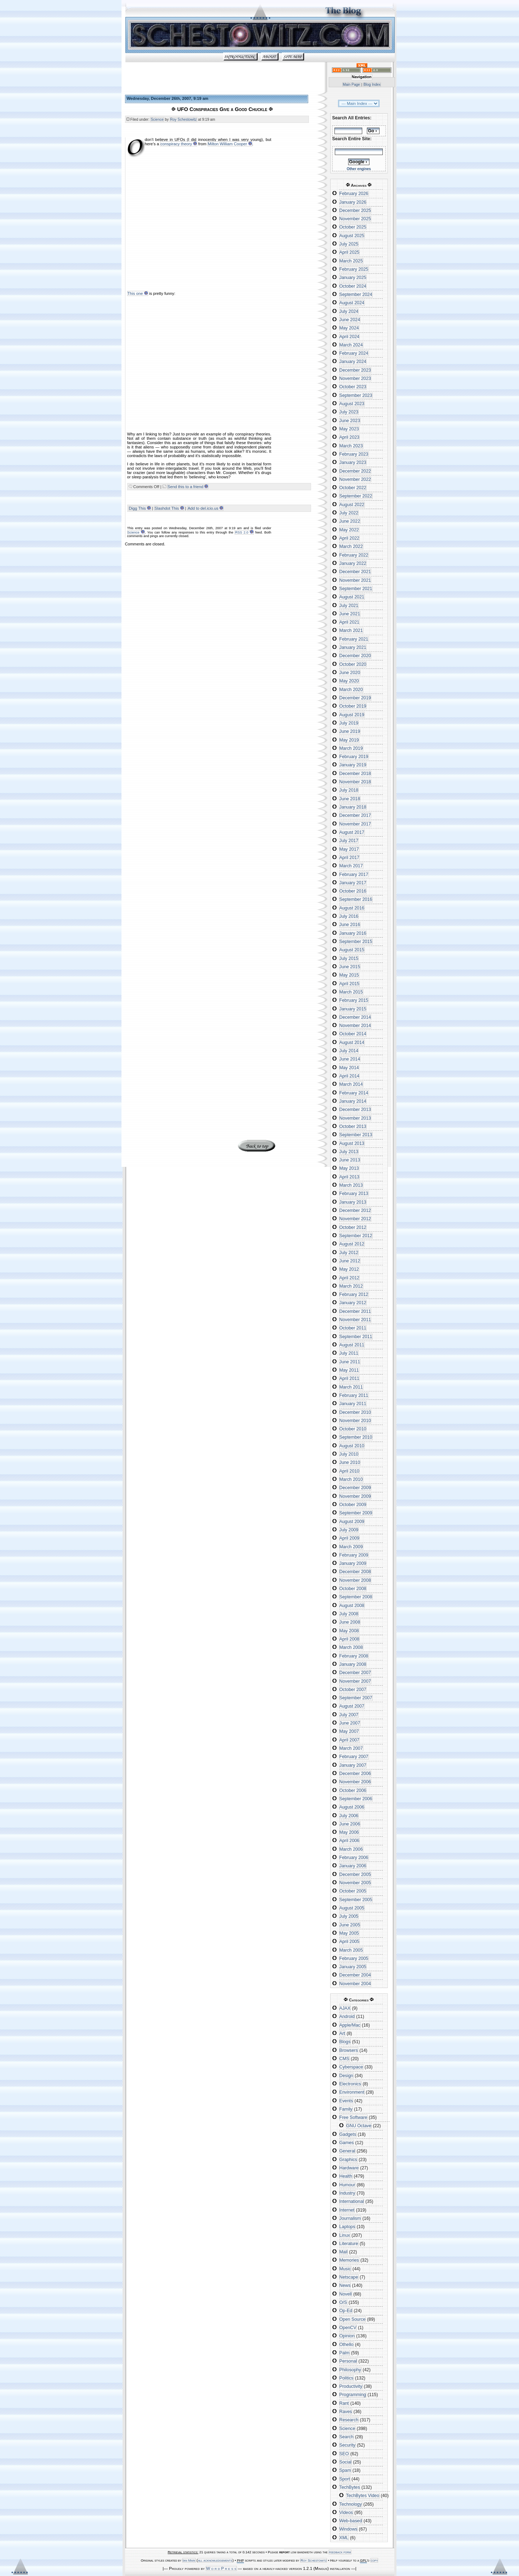 This screenshot has height=2576, width=519. Describe the element at coordinates (349, 680) in the screenshot. I see `May 2020` at that location.